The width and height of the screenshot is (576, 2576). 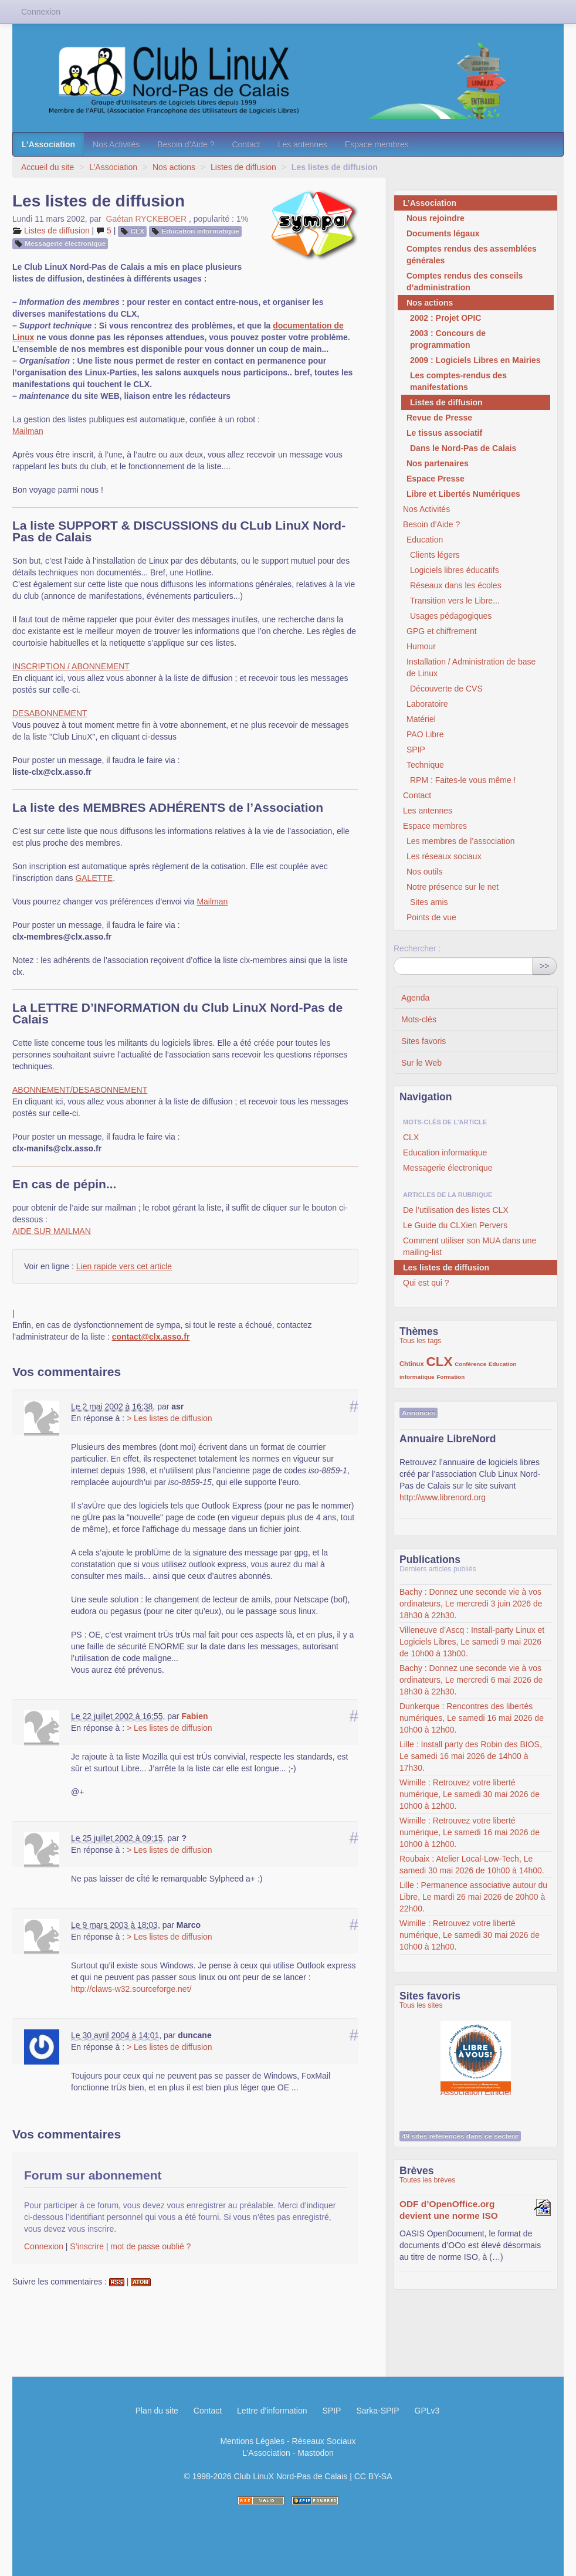 What do you see at coordinates (417, 948) in the screenshot?
I see `Rechercher :` at bounding box center [417, 948].